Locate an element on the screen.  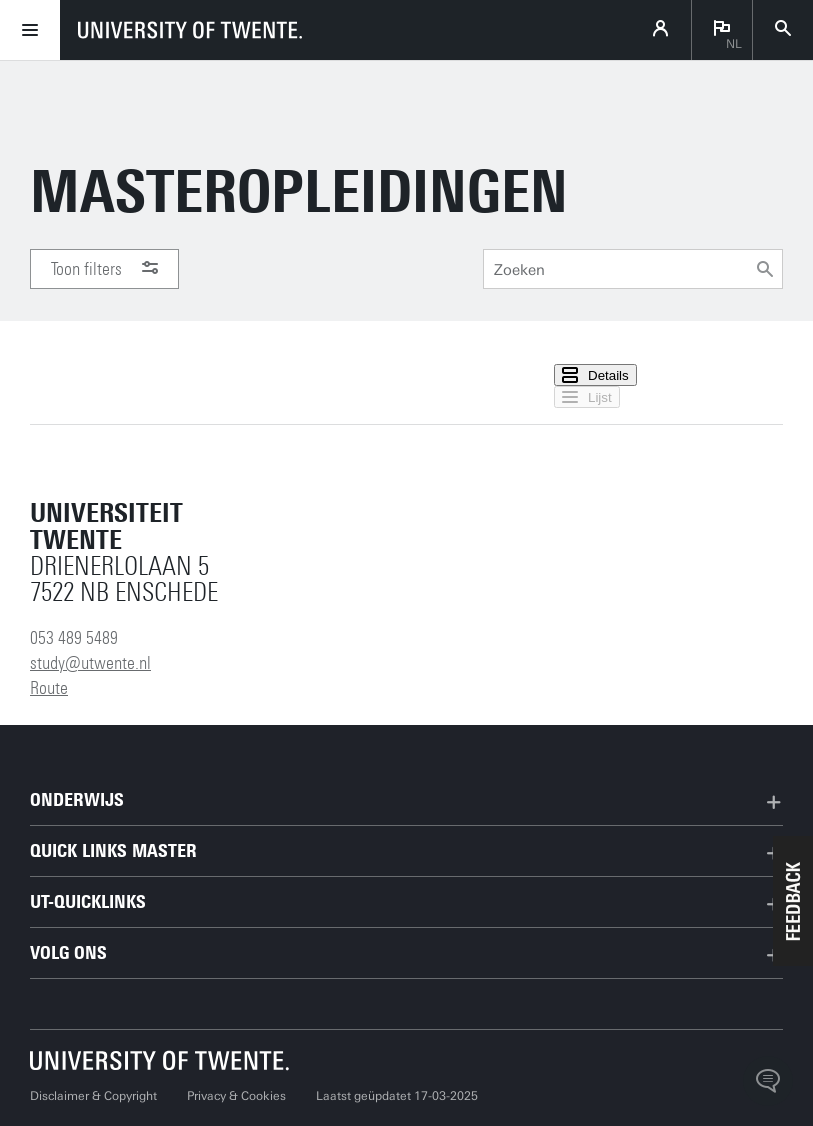
[button] is located at coordinates (793, 901).